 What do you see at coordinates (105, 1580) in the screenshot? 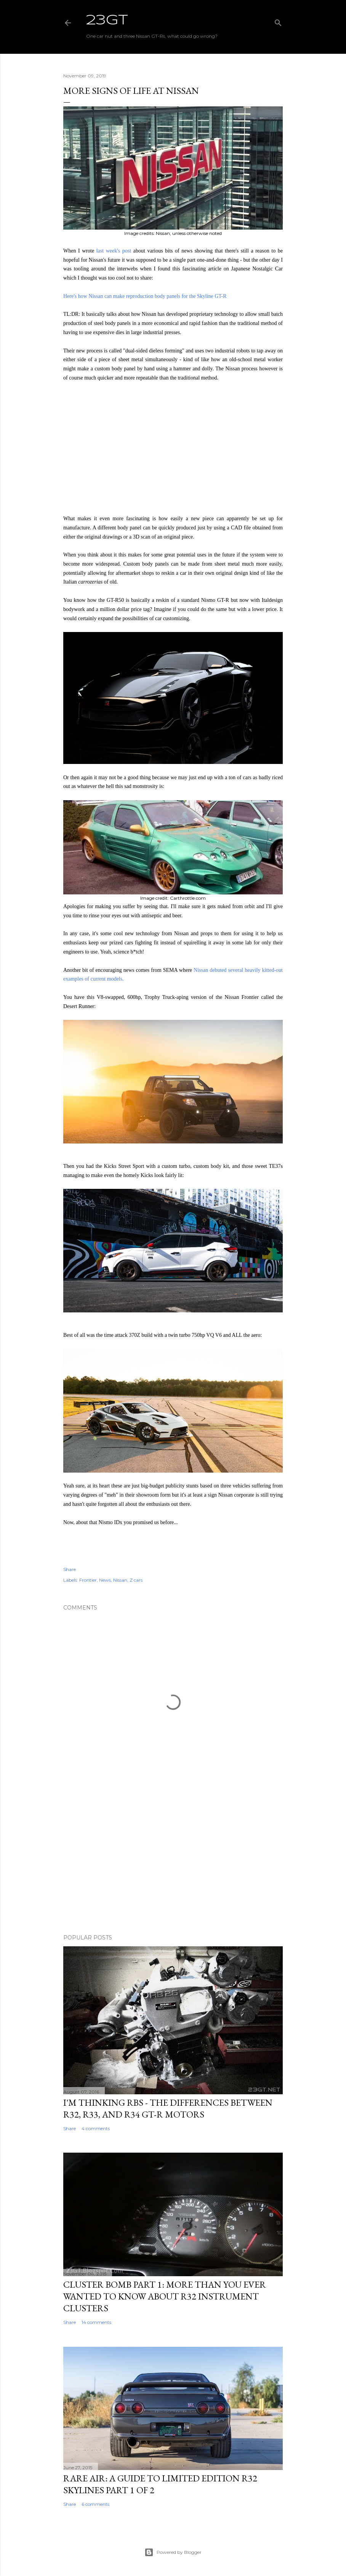
I see `News` at bounding box center [105, 1580].